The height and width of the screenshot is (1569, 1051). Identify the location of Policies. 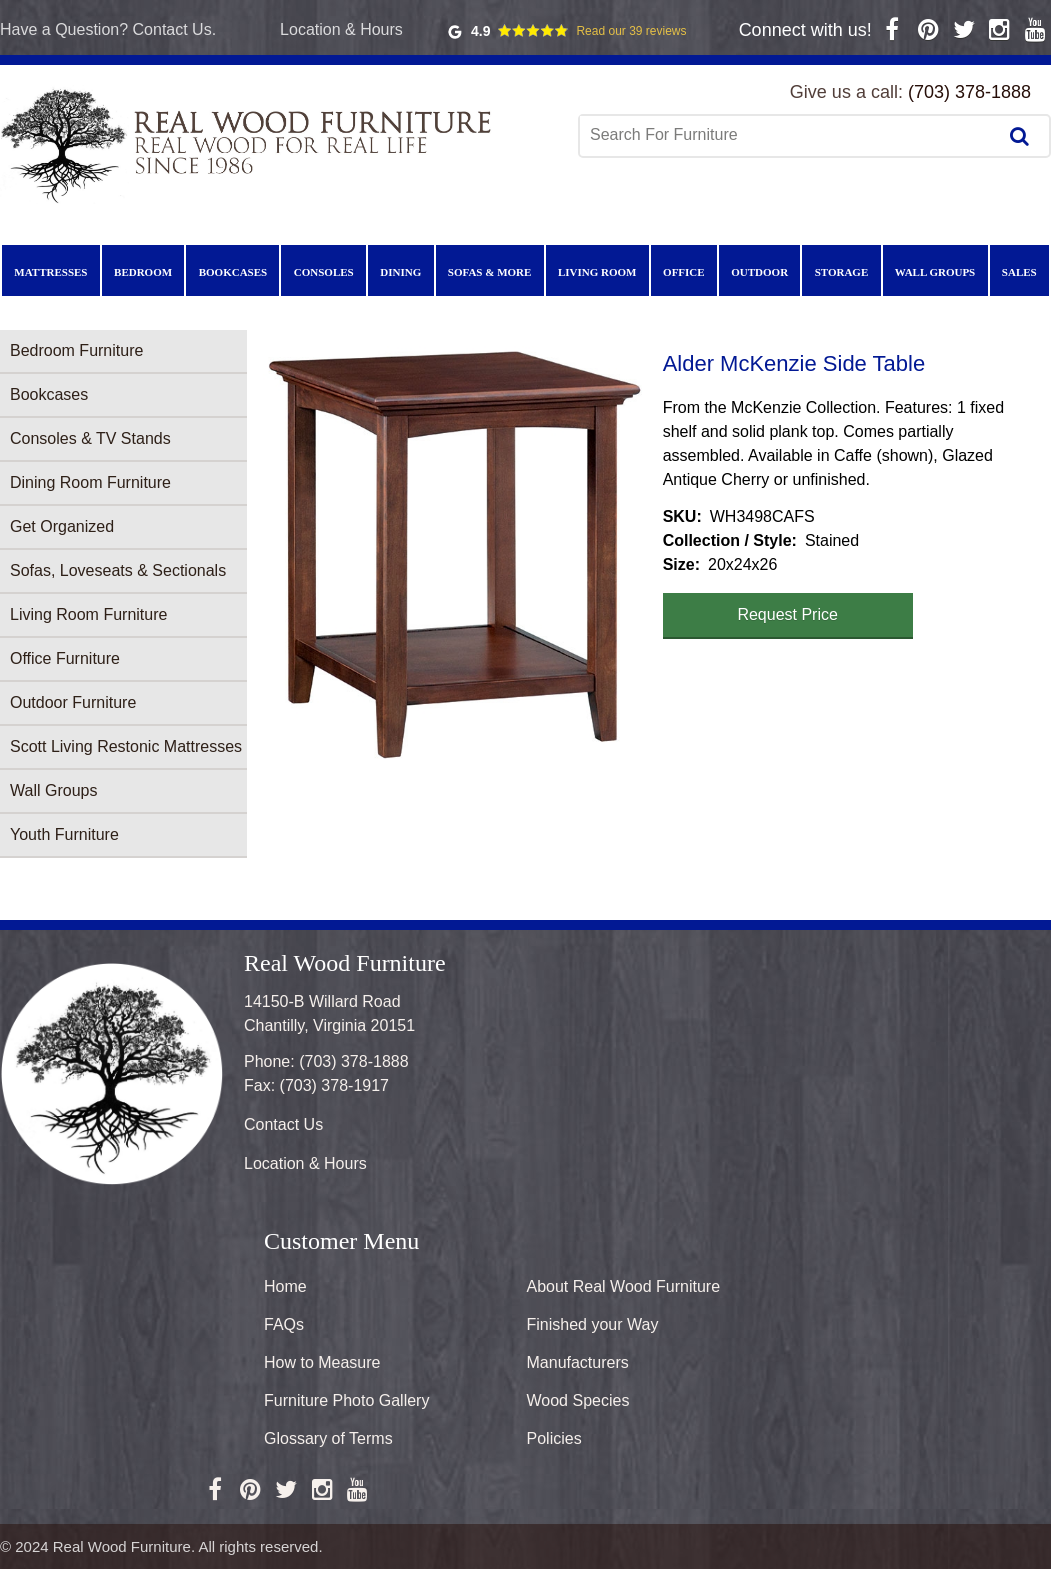
(554, 1438).